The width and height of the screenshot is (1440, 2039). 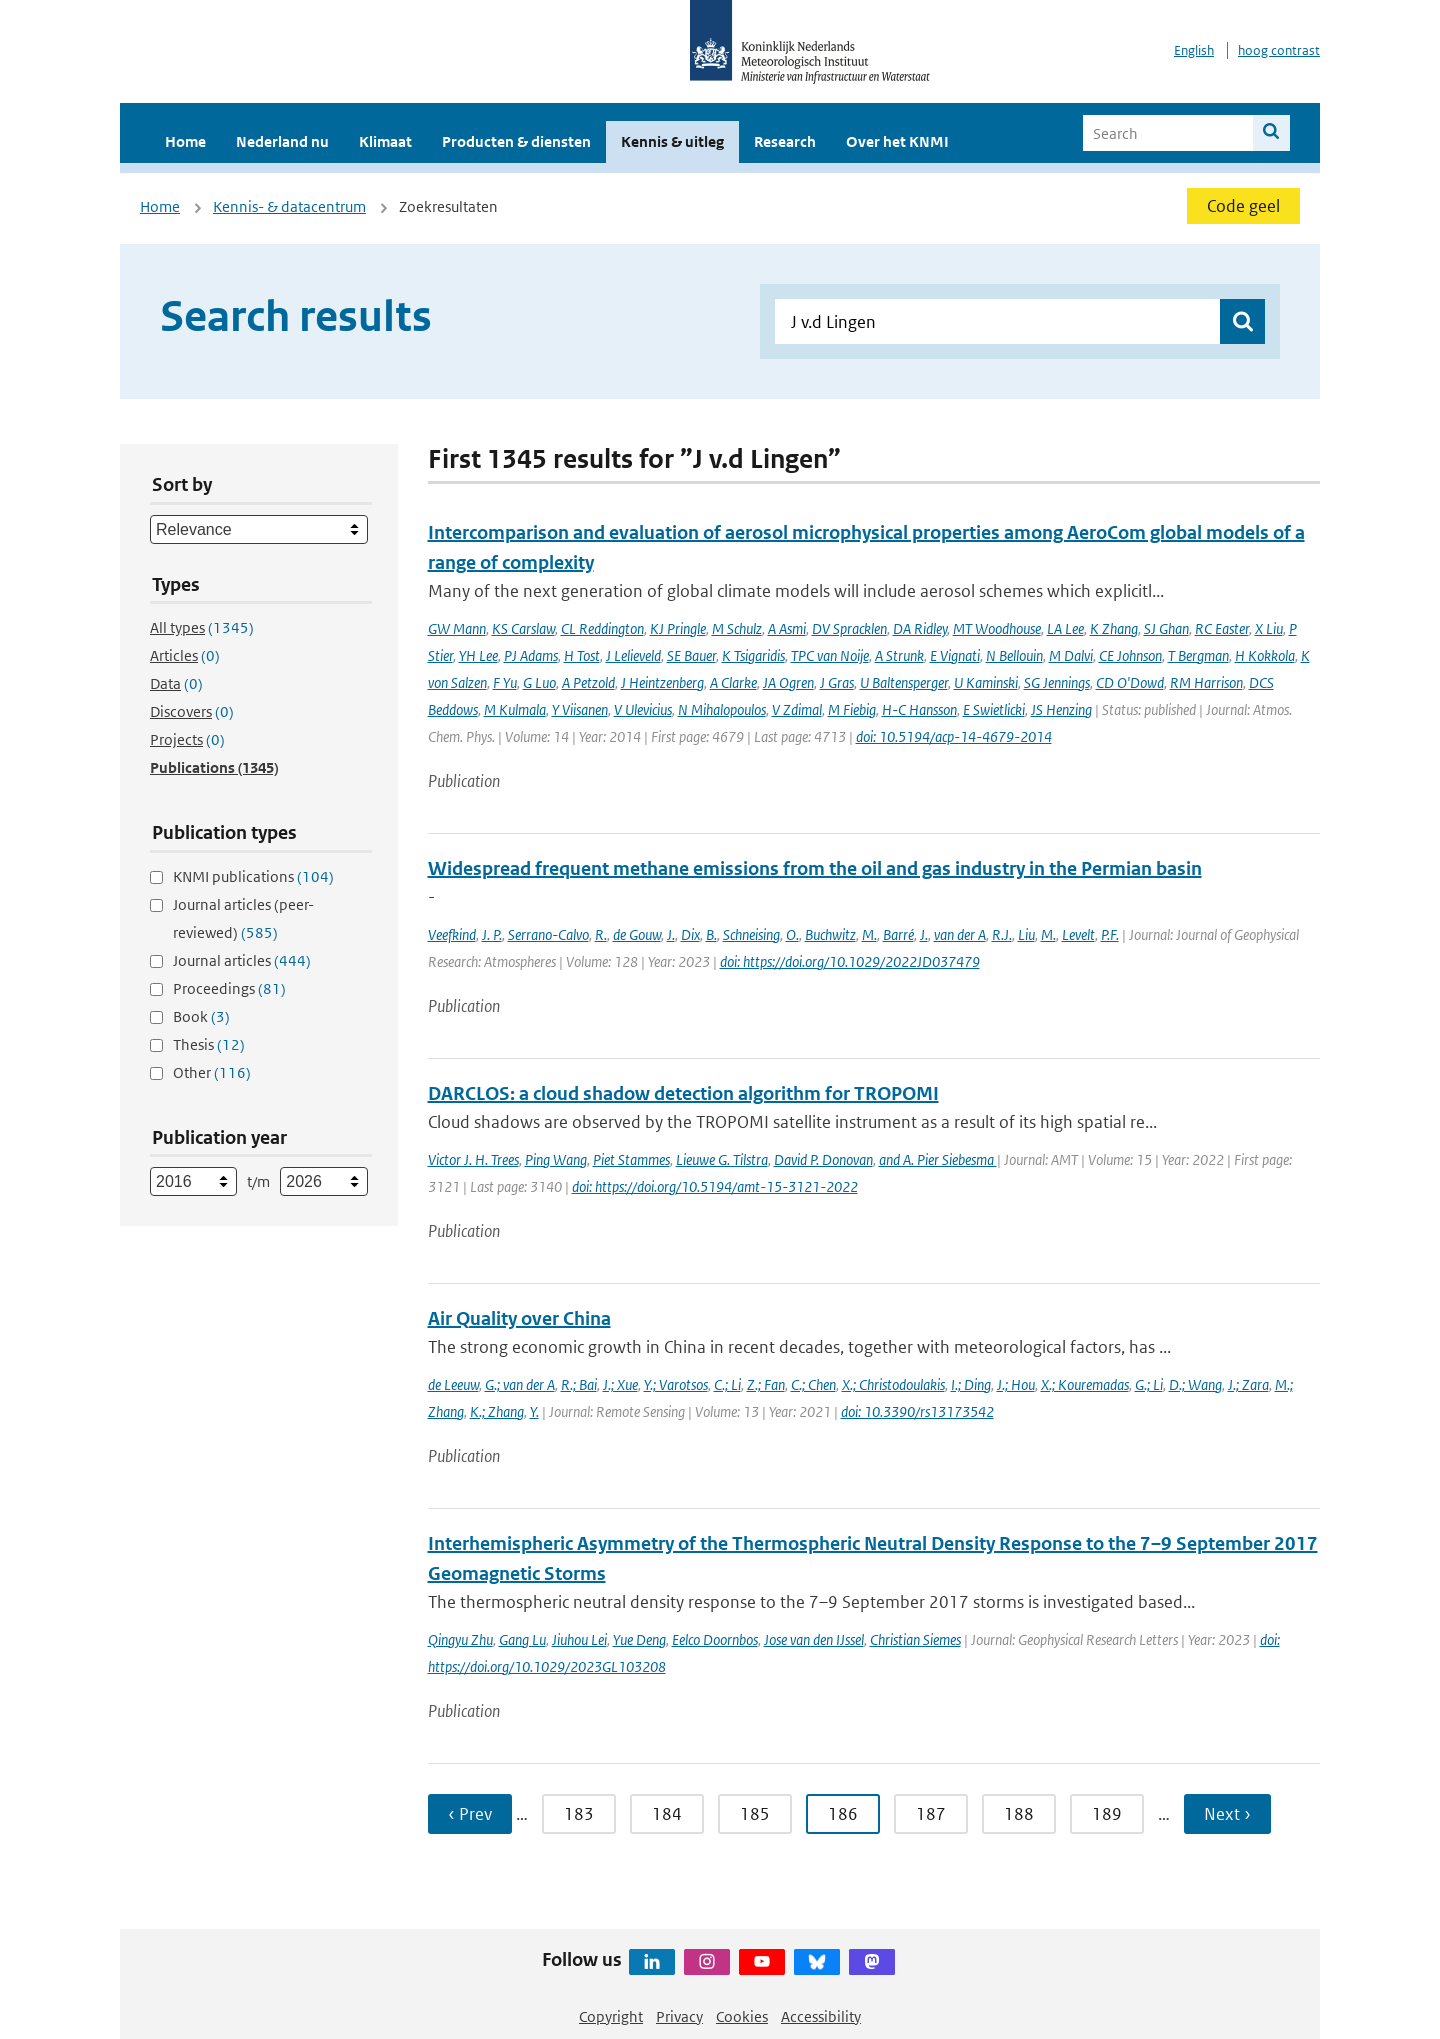 I want to click on 183 [Ga naar pagina 183], so click(x=579, y=1814).